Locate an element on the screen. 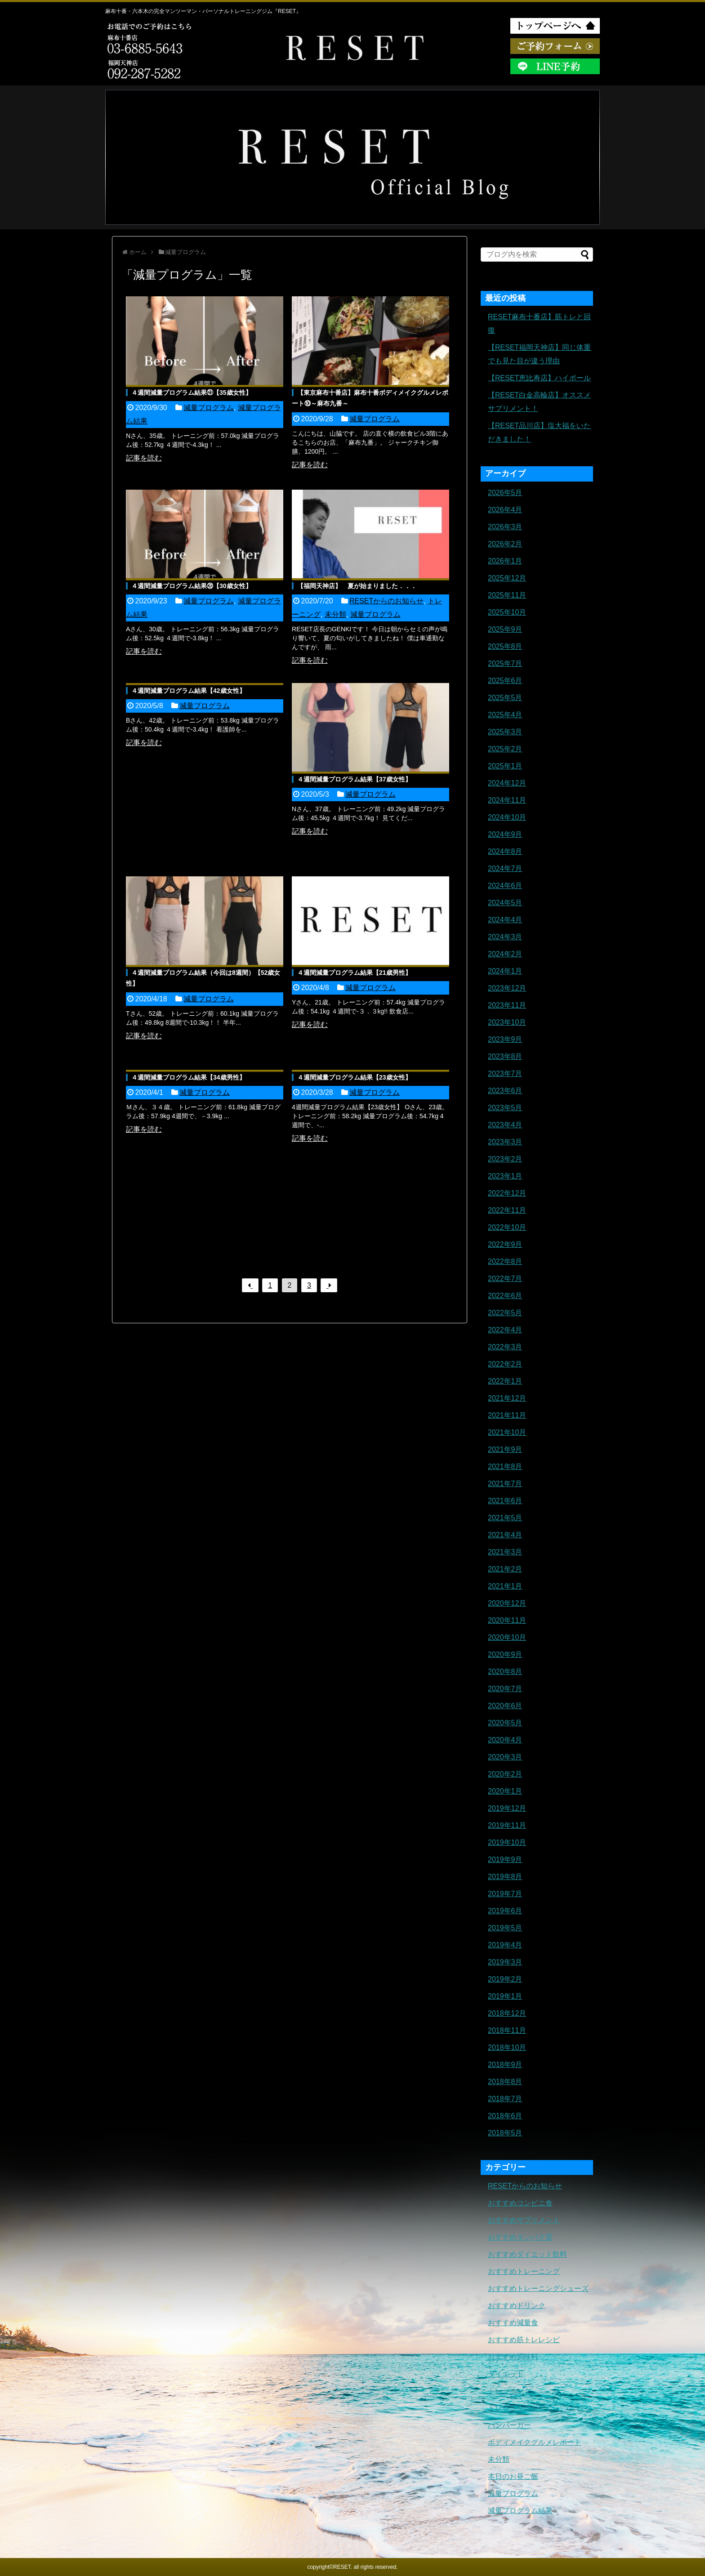 This screenshot has height=2576, width=705. 2018年11月 is located at coordinates (507, 2030).